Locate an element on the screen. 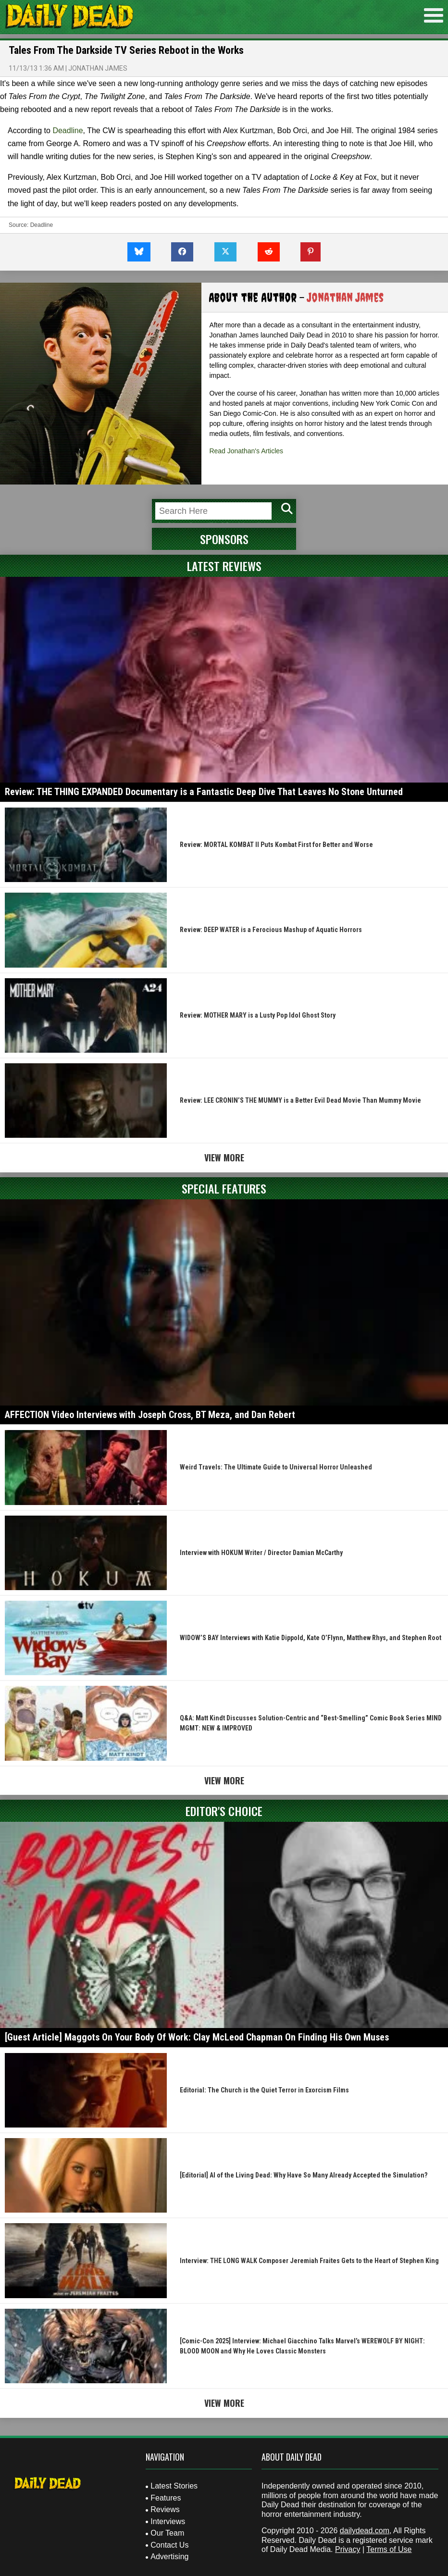 Image resolution: width=448 pixels, height=2576 pixels. Interview: THE LONG WALK Composer Jeremiah Fraites Gets to the Heart of Stephen King is located at coordinates (309, 2261).